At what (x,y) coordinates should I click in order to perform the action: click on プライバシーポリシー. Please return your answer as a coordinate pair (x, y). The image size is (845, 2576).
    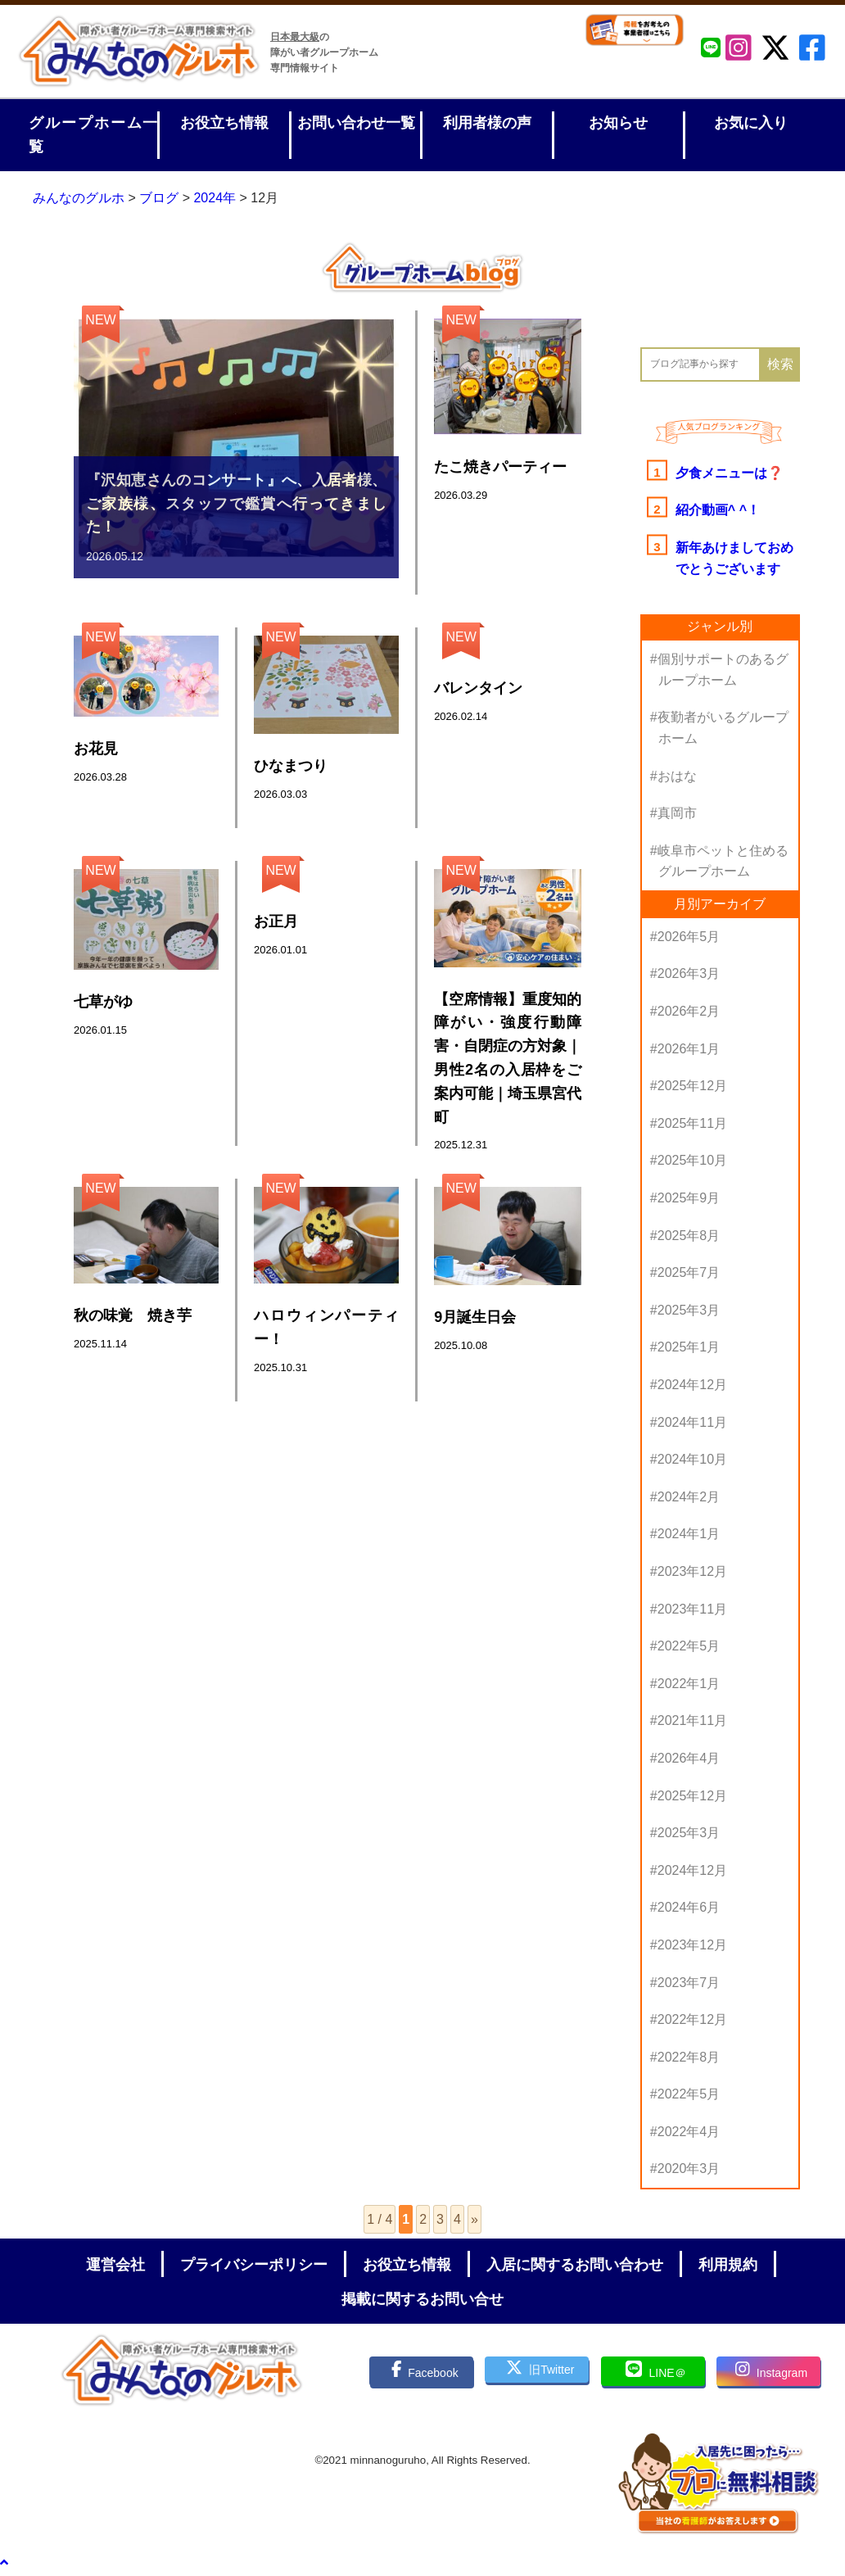
    Looking at the image, I should click on (254, 2265).